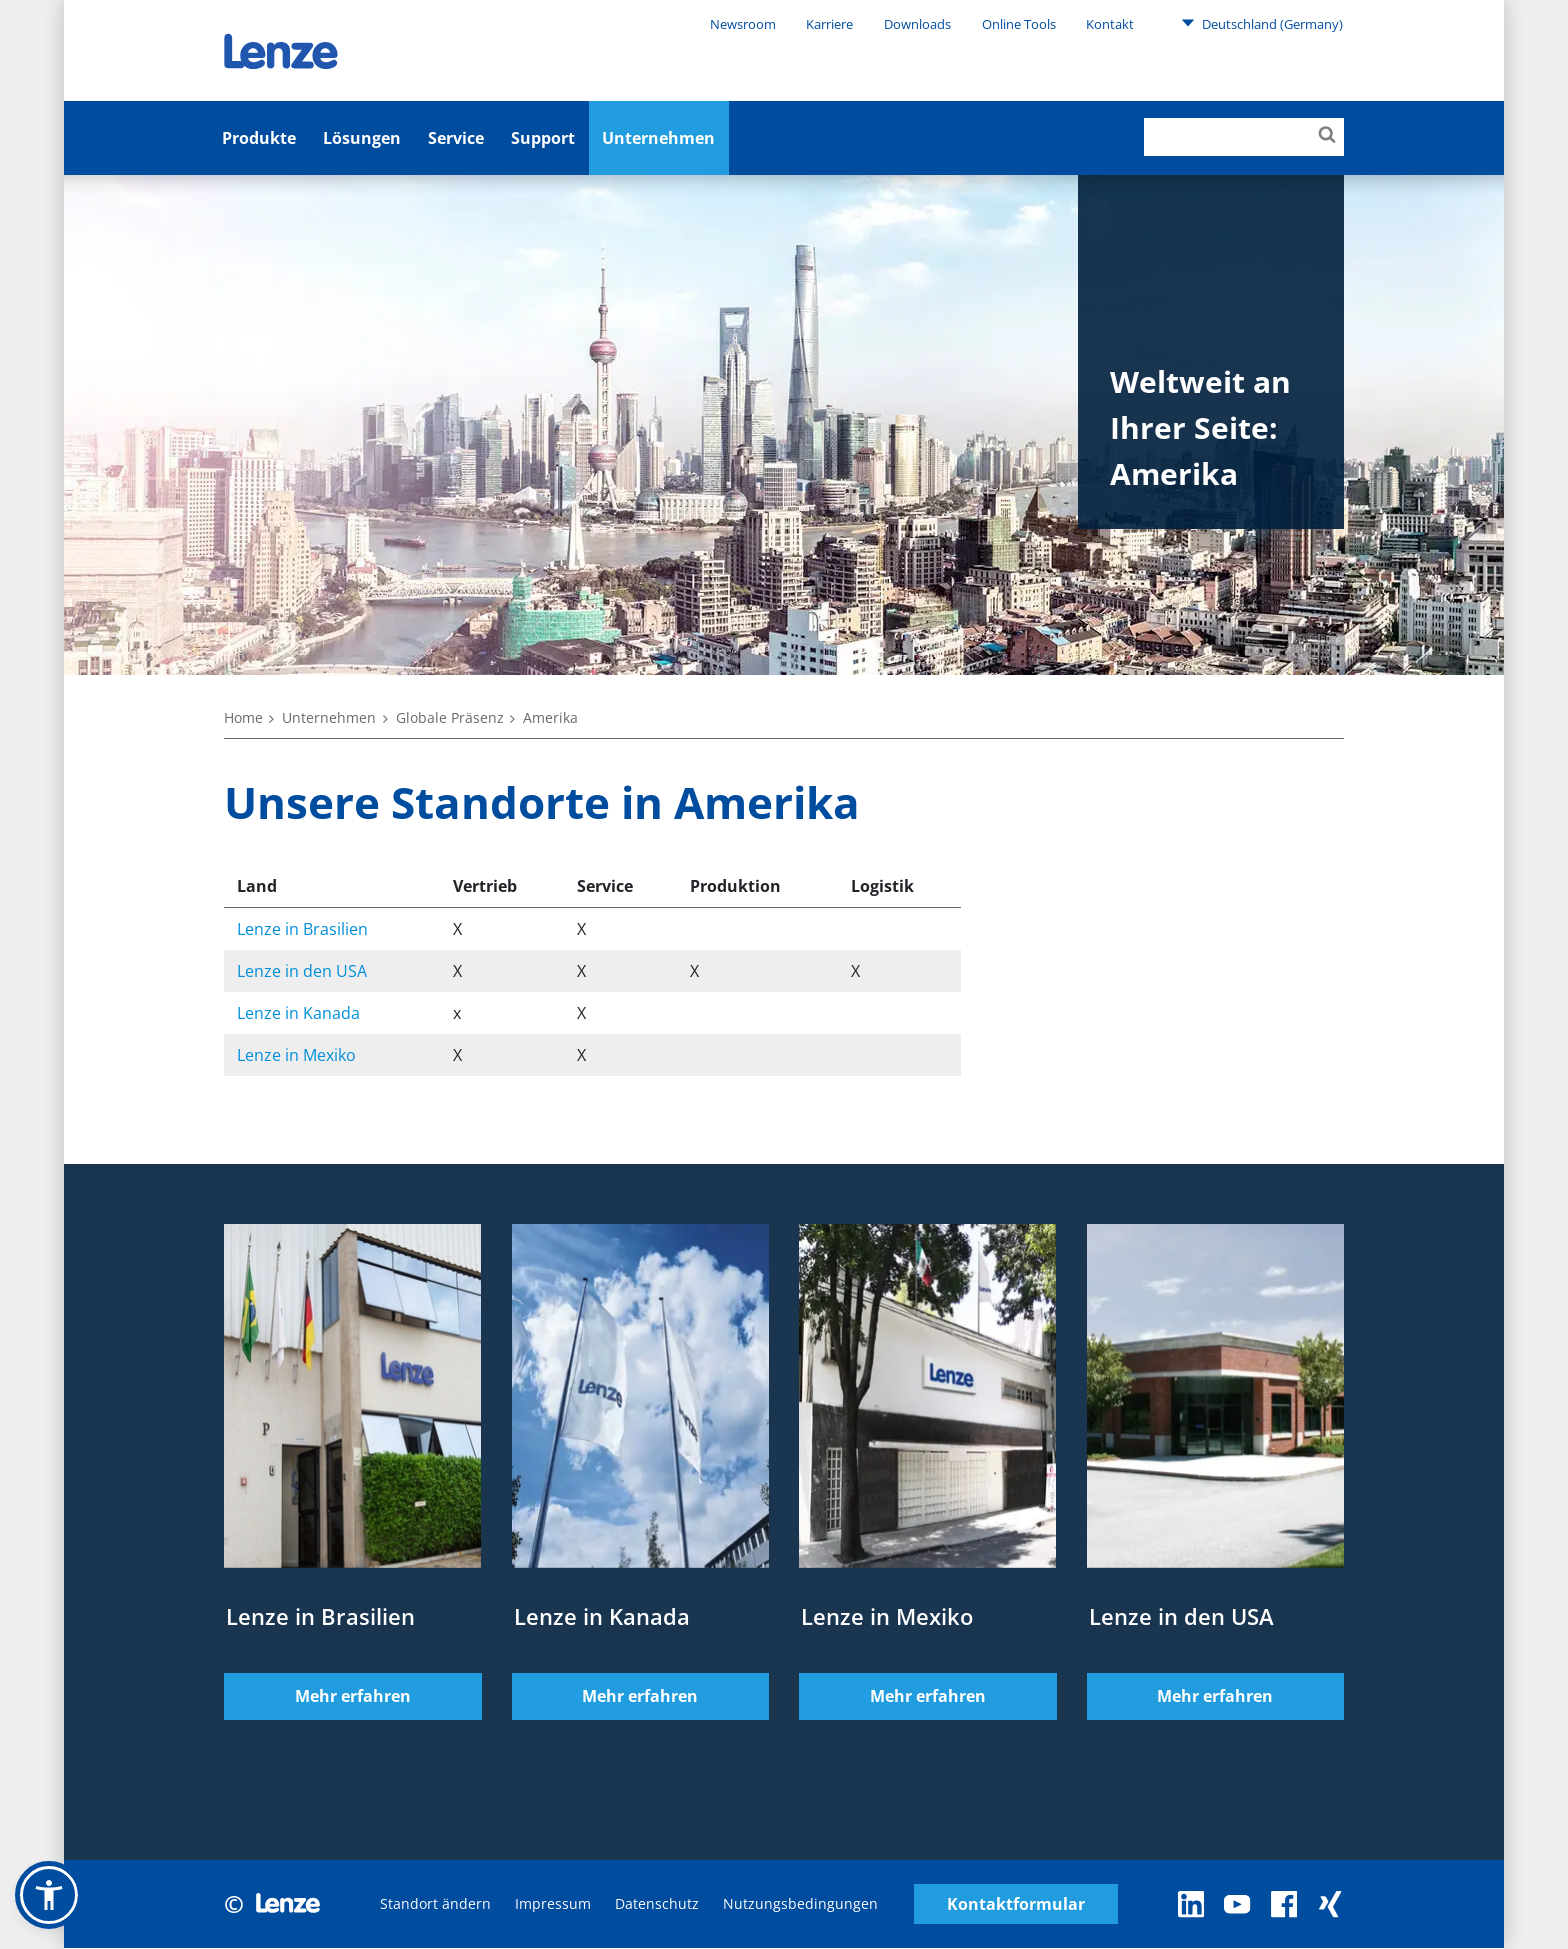  What do you see at coordinates (296, 1055) in the screenshot?
I see `Lenze in Mexiko` at bounding box center [296, 1055].